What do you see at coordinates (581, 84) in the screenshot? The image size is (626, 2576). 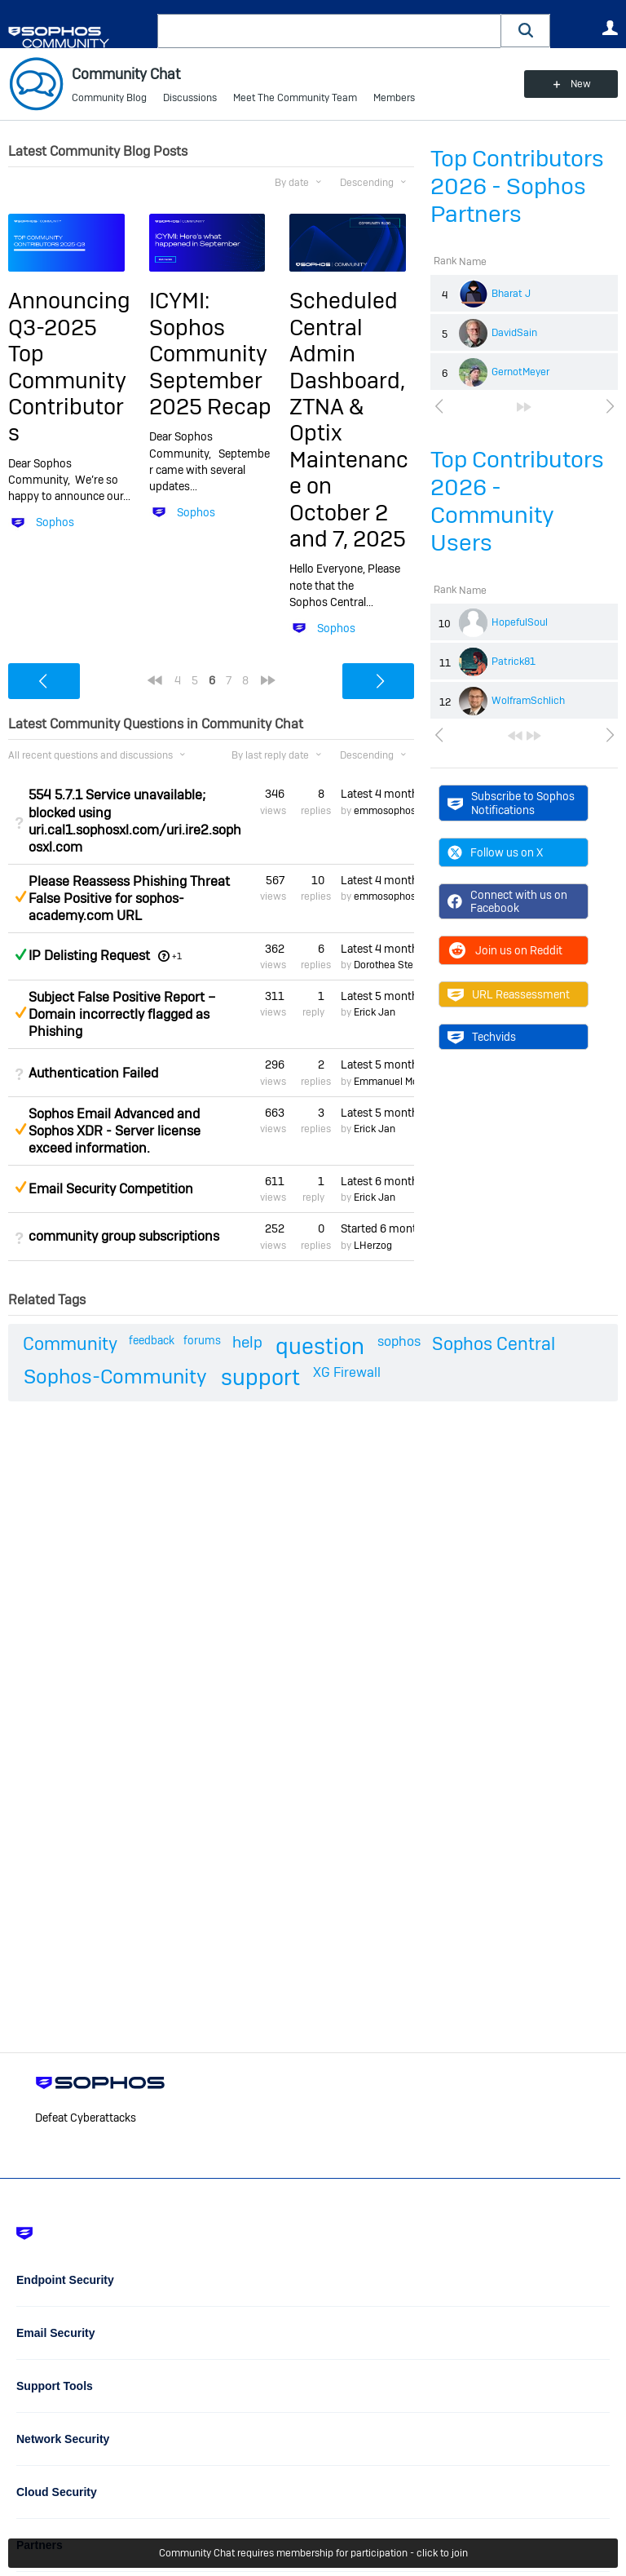 I see `New` at bounding box center [581, 84].